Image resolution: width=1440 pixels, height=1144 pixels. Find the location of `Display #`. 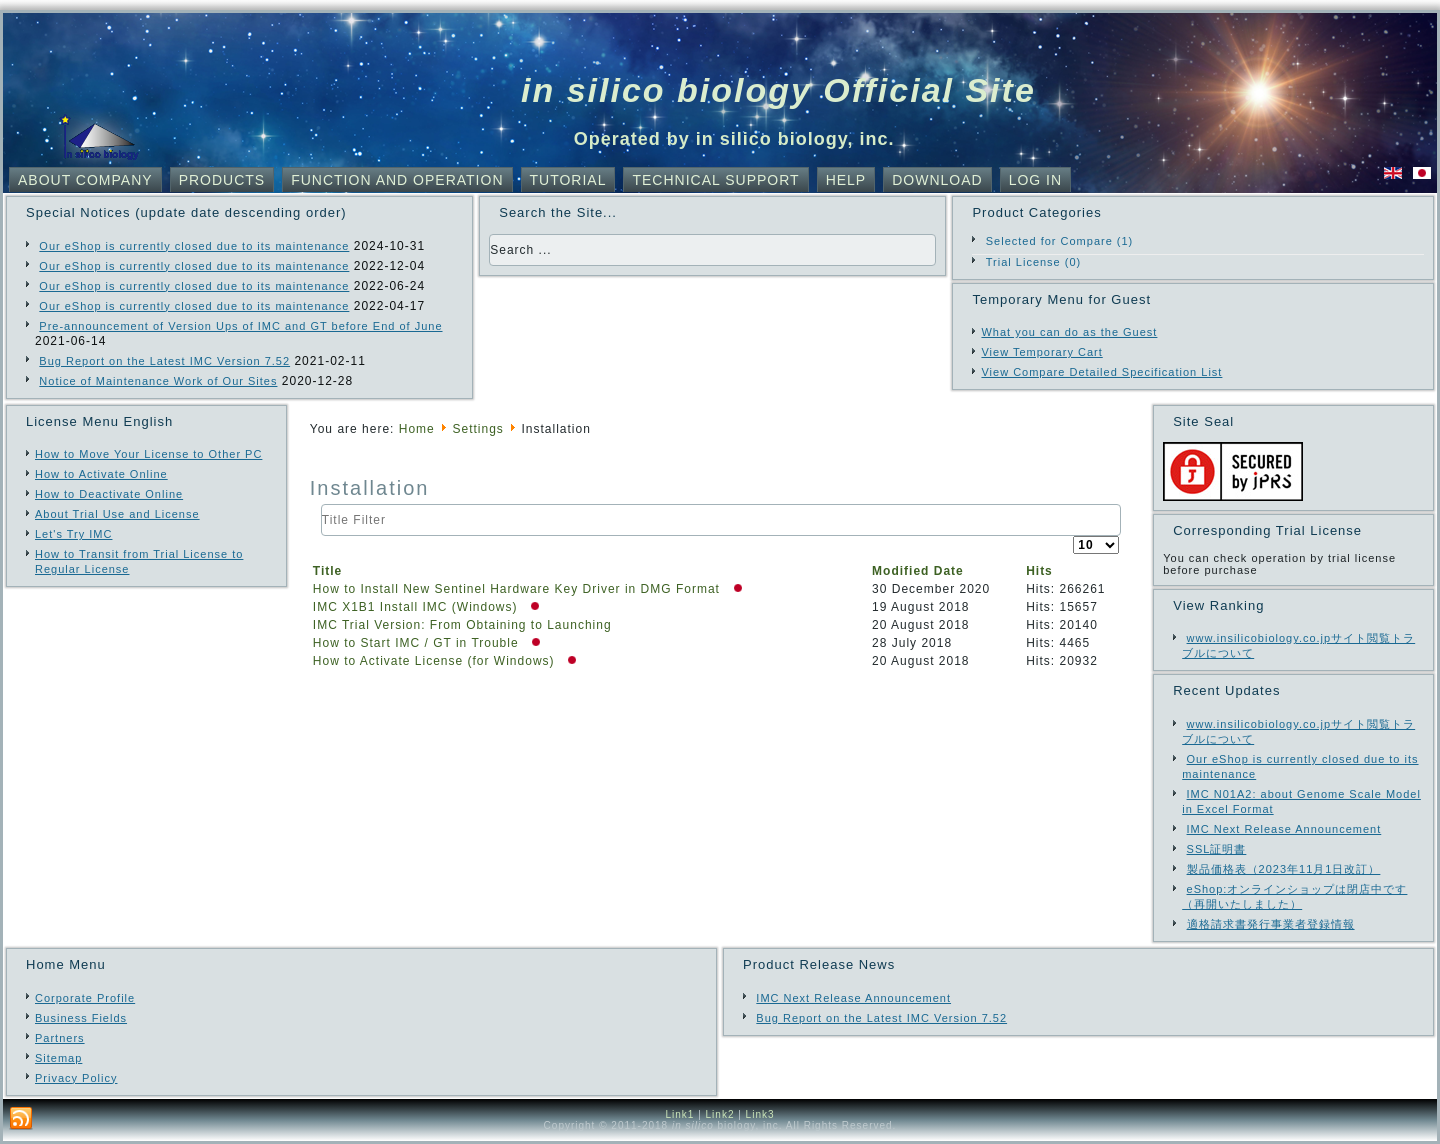

Display # is located at coordinates (1073, 536).